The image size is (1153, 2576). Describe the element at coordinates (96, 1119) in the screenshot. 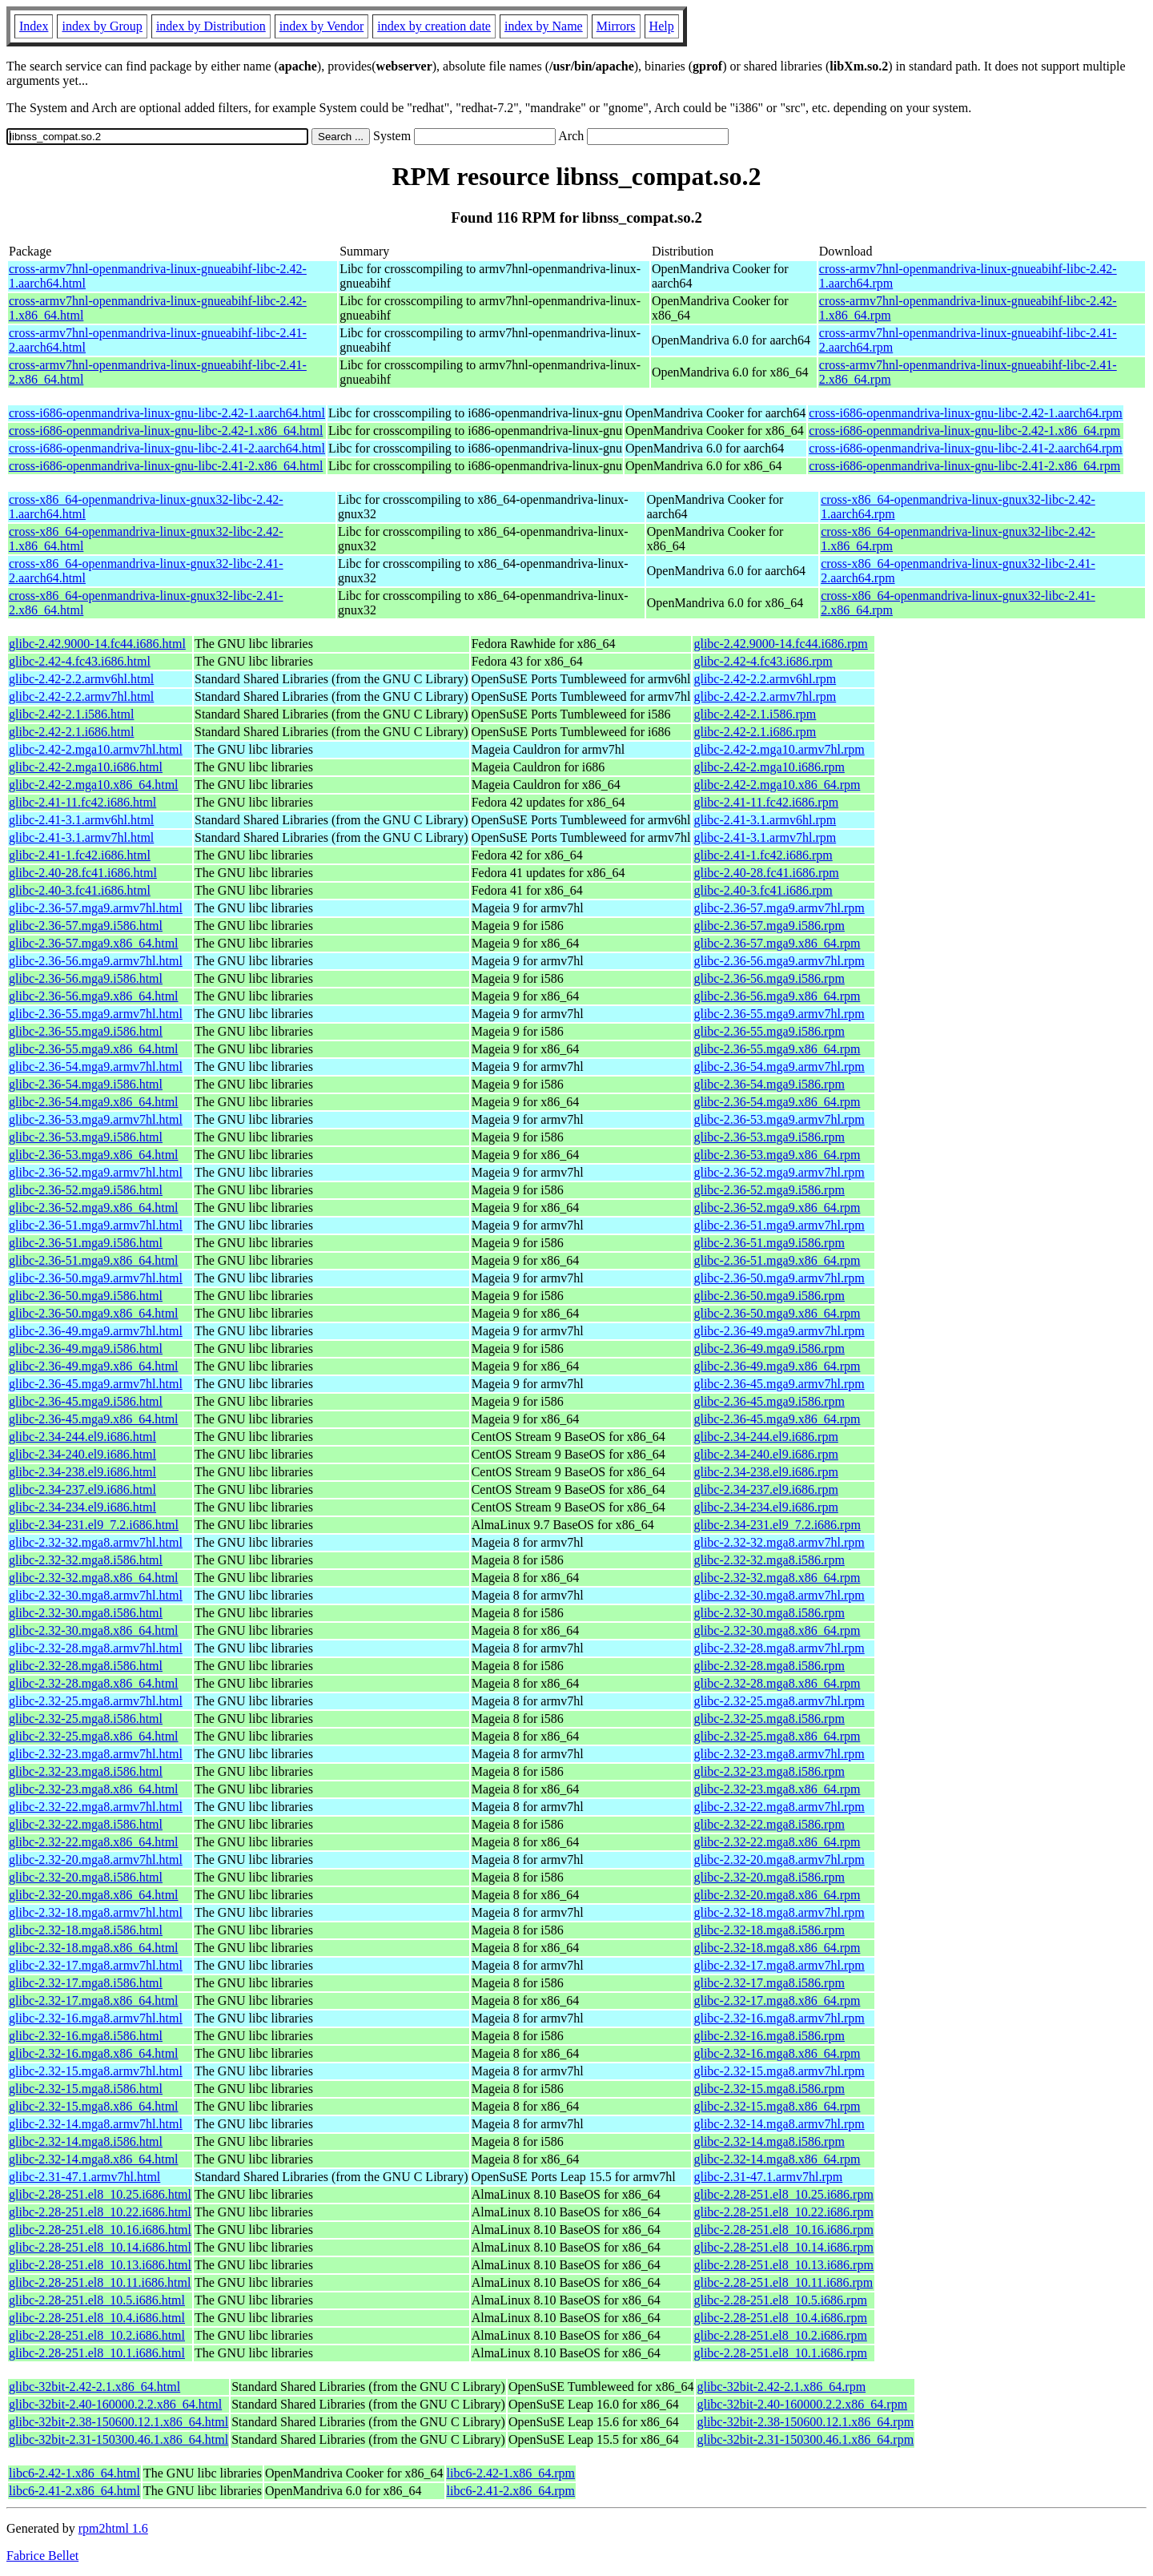

I see `glibc-2.36-53.mga9.armv7hl.html` at that location.